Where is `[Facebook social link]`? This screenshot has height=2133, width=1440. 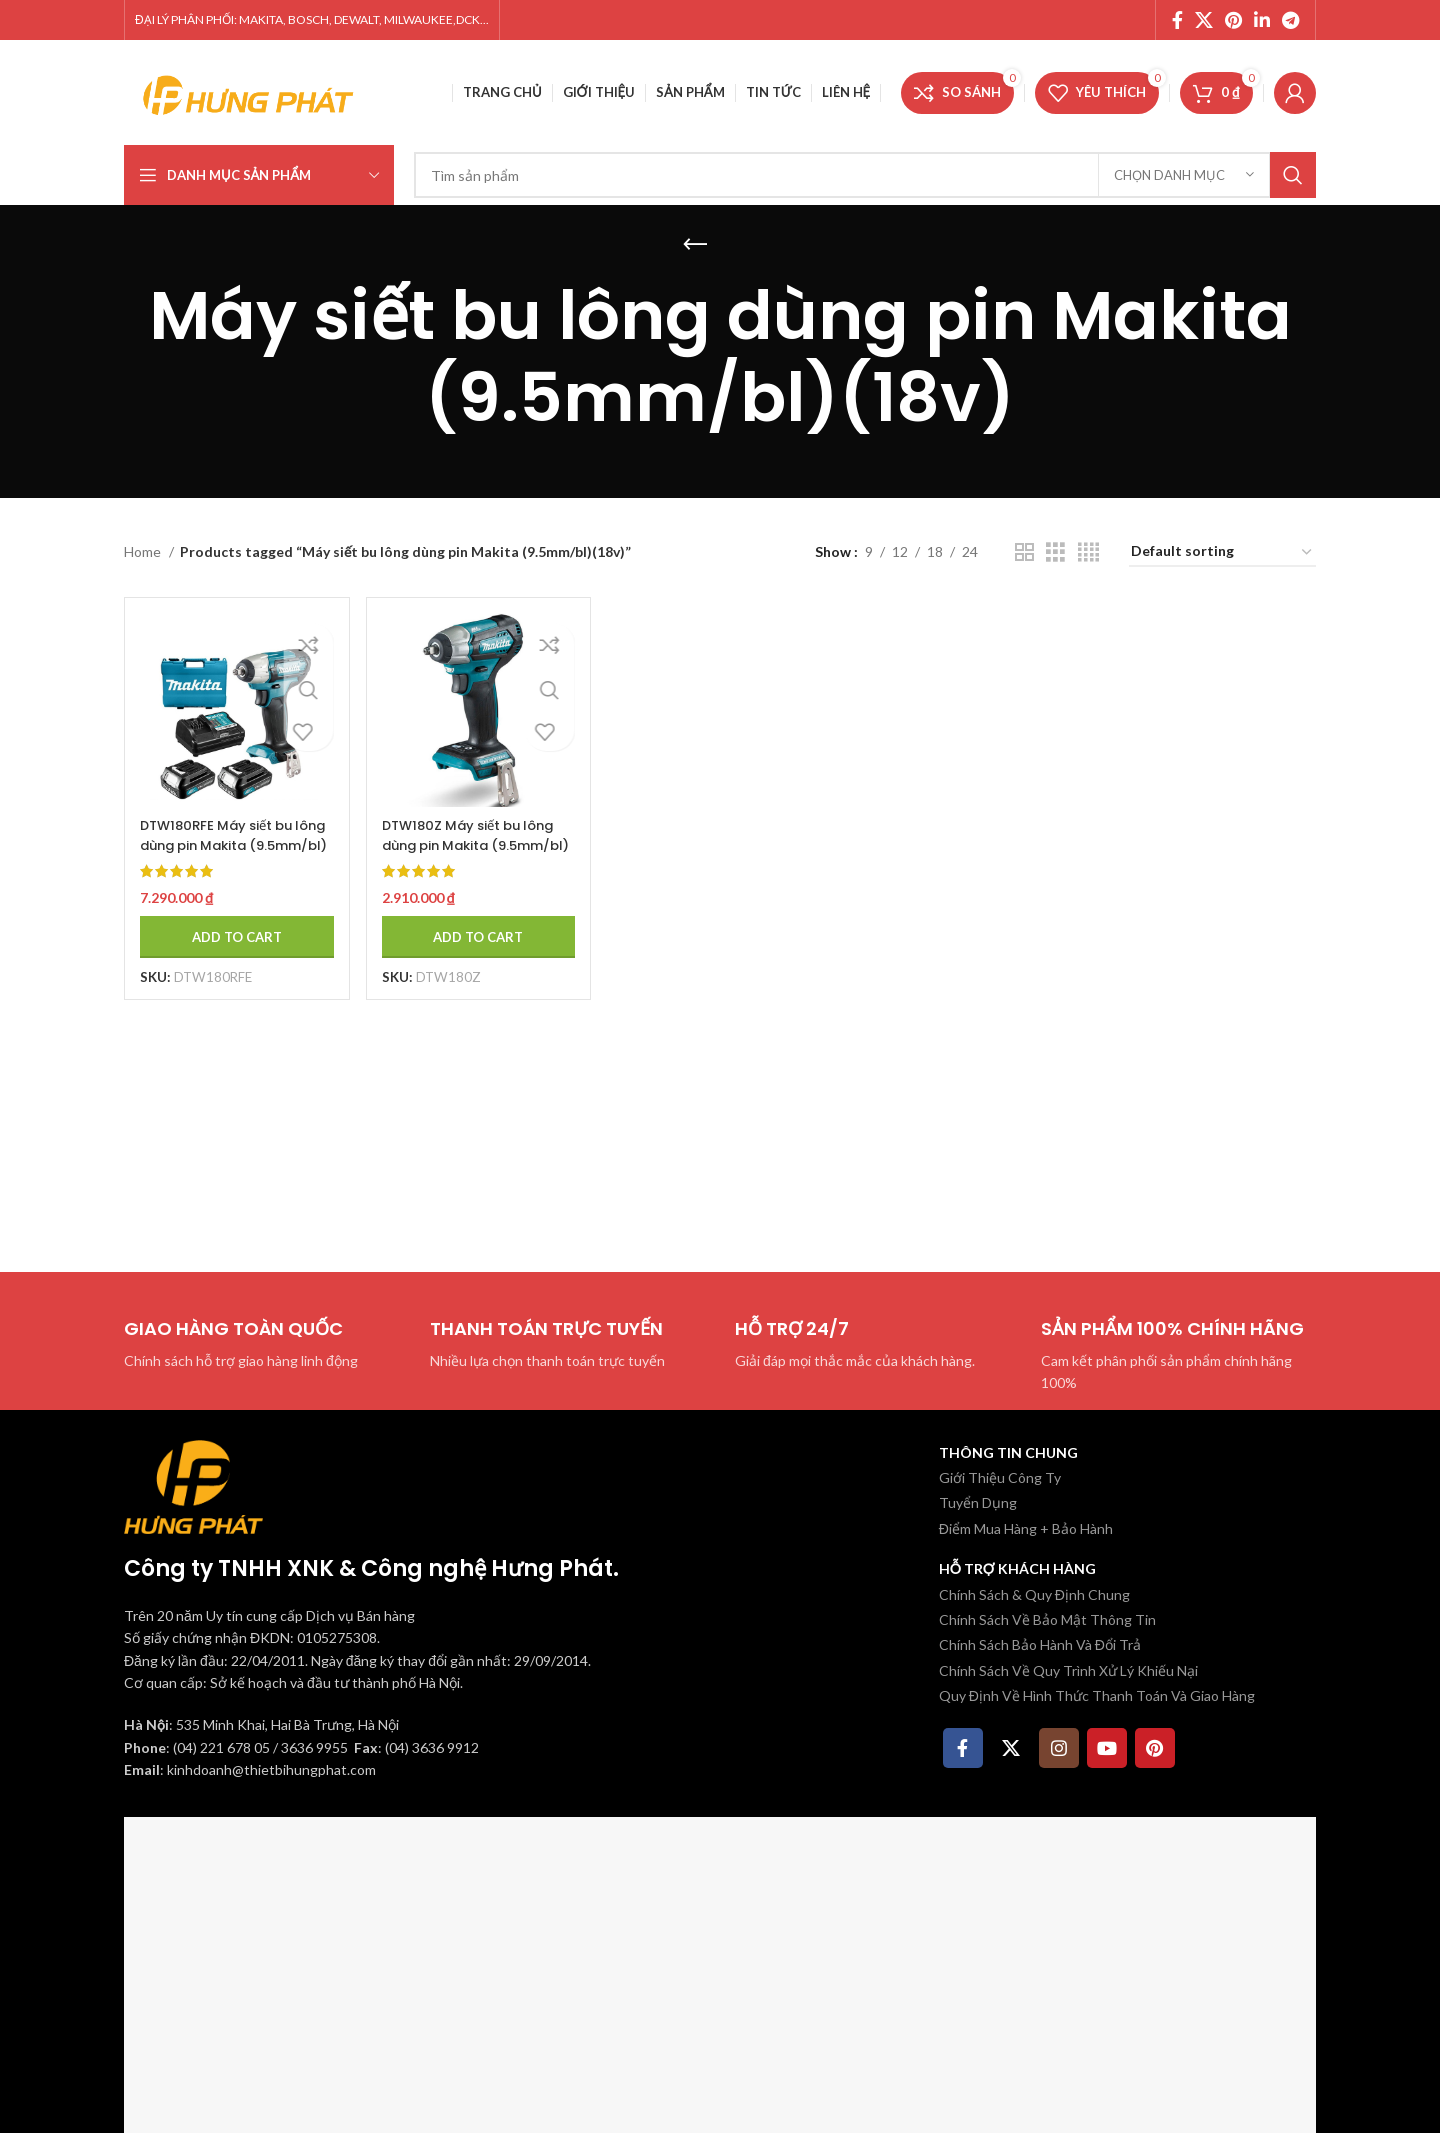
[Facebook social link] is located at coordinates (1177, 20).